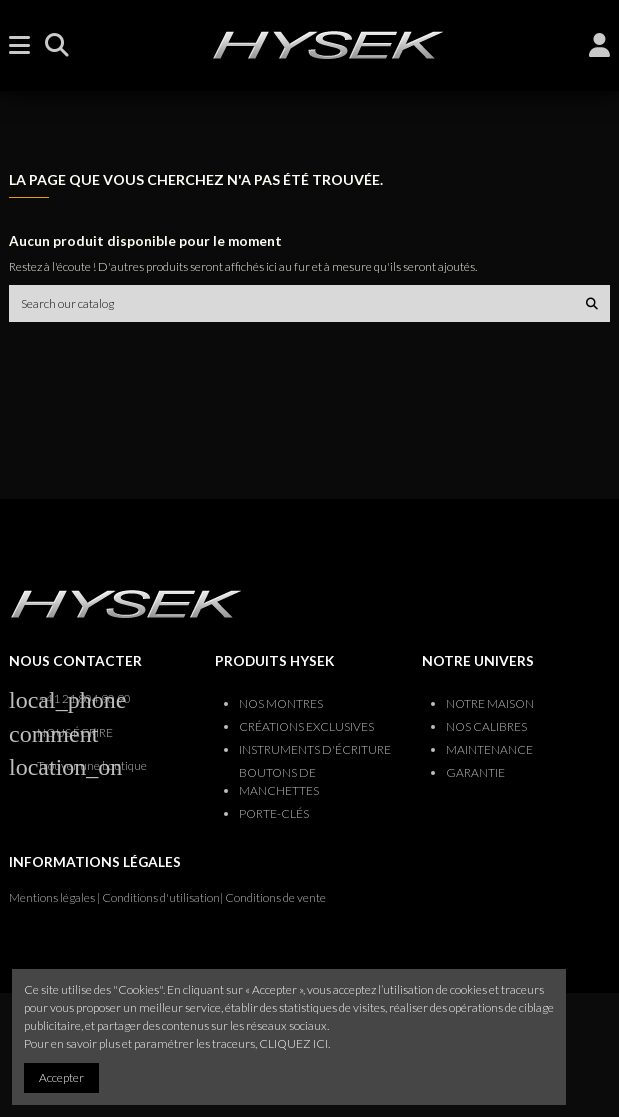  What do you see at coordinates (281, 703) in the screenshot?
I see `NOS MONTRES` at bounding box center [281, 703].